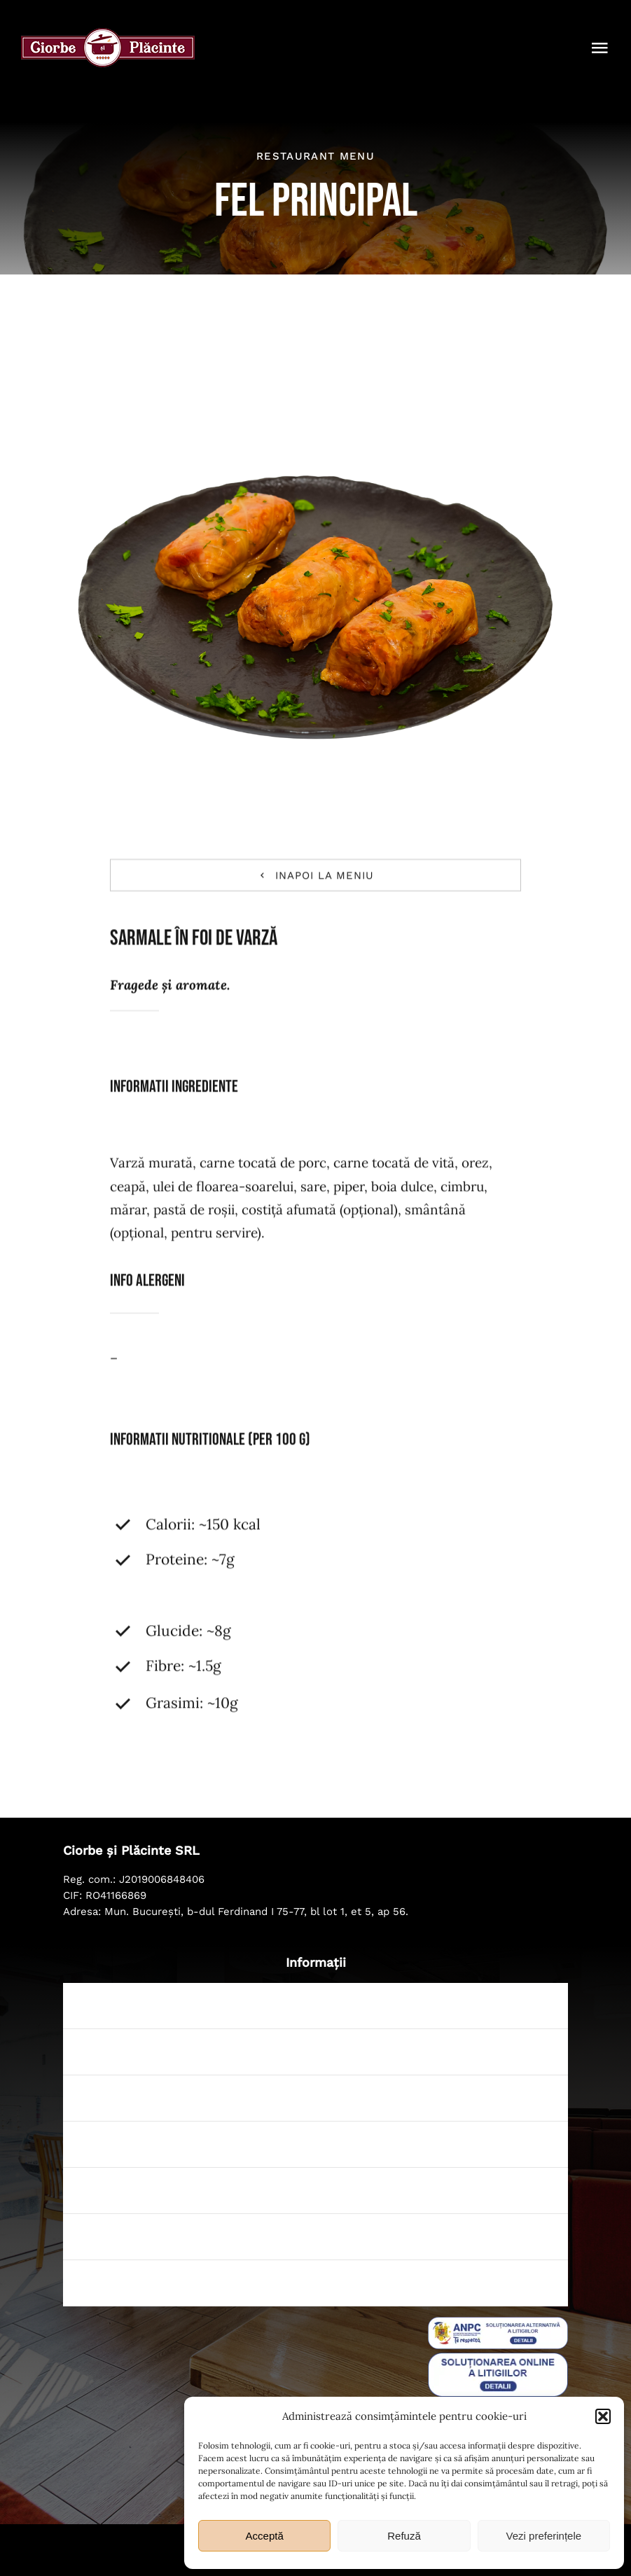 Image resolution: width=631 pixels, height=2576 pixels. Describe the element at coordinates (498, 2359) in the screenshot. I see `[badge_eu_sol]` at that location.